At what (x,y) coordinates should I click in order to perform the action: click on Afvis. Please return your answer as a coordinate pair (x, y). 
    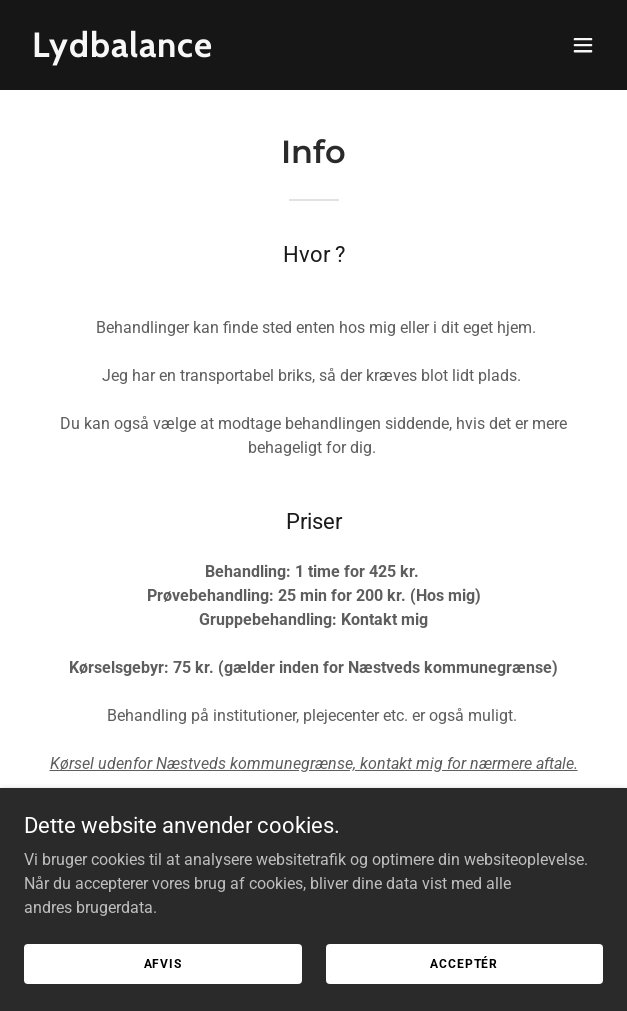
    Looking at the image, I should click on (163, 963).